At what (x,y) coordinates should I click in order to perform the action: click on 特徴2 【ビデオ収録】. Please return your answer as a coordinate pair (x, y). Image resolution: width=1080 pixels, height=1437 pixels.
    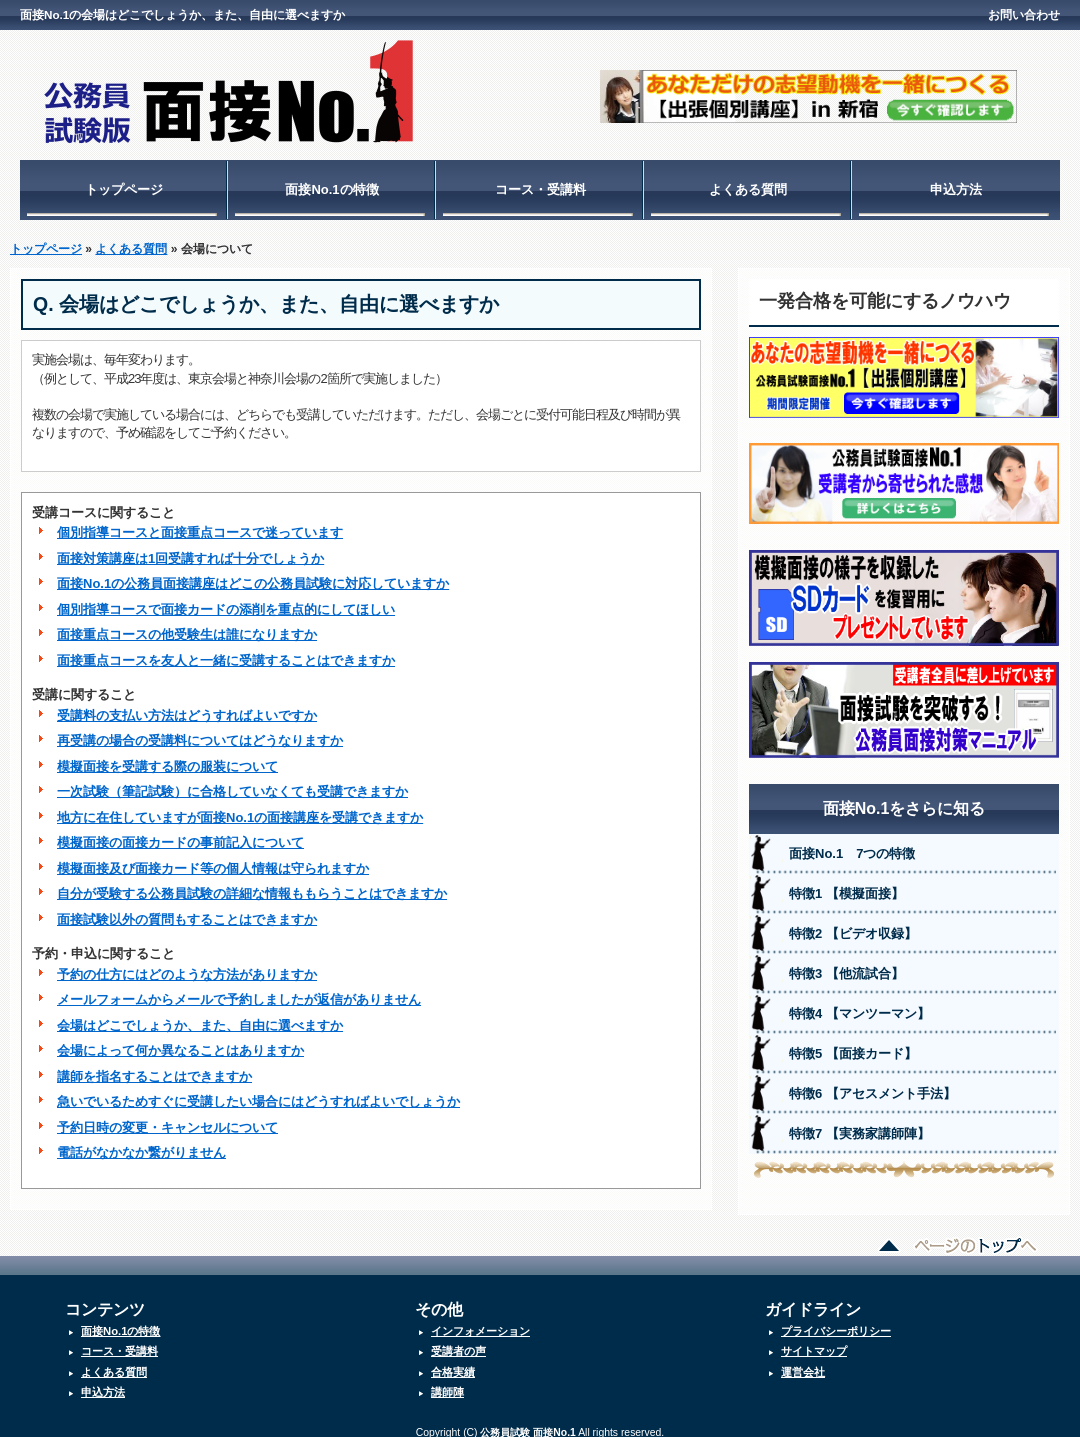
    Looking at the image, I should click on (853, 923).